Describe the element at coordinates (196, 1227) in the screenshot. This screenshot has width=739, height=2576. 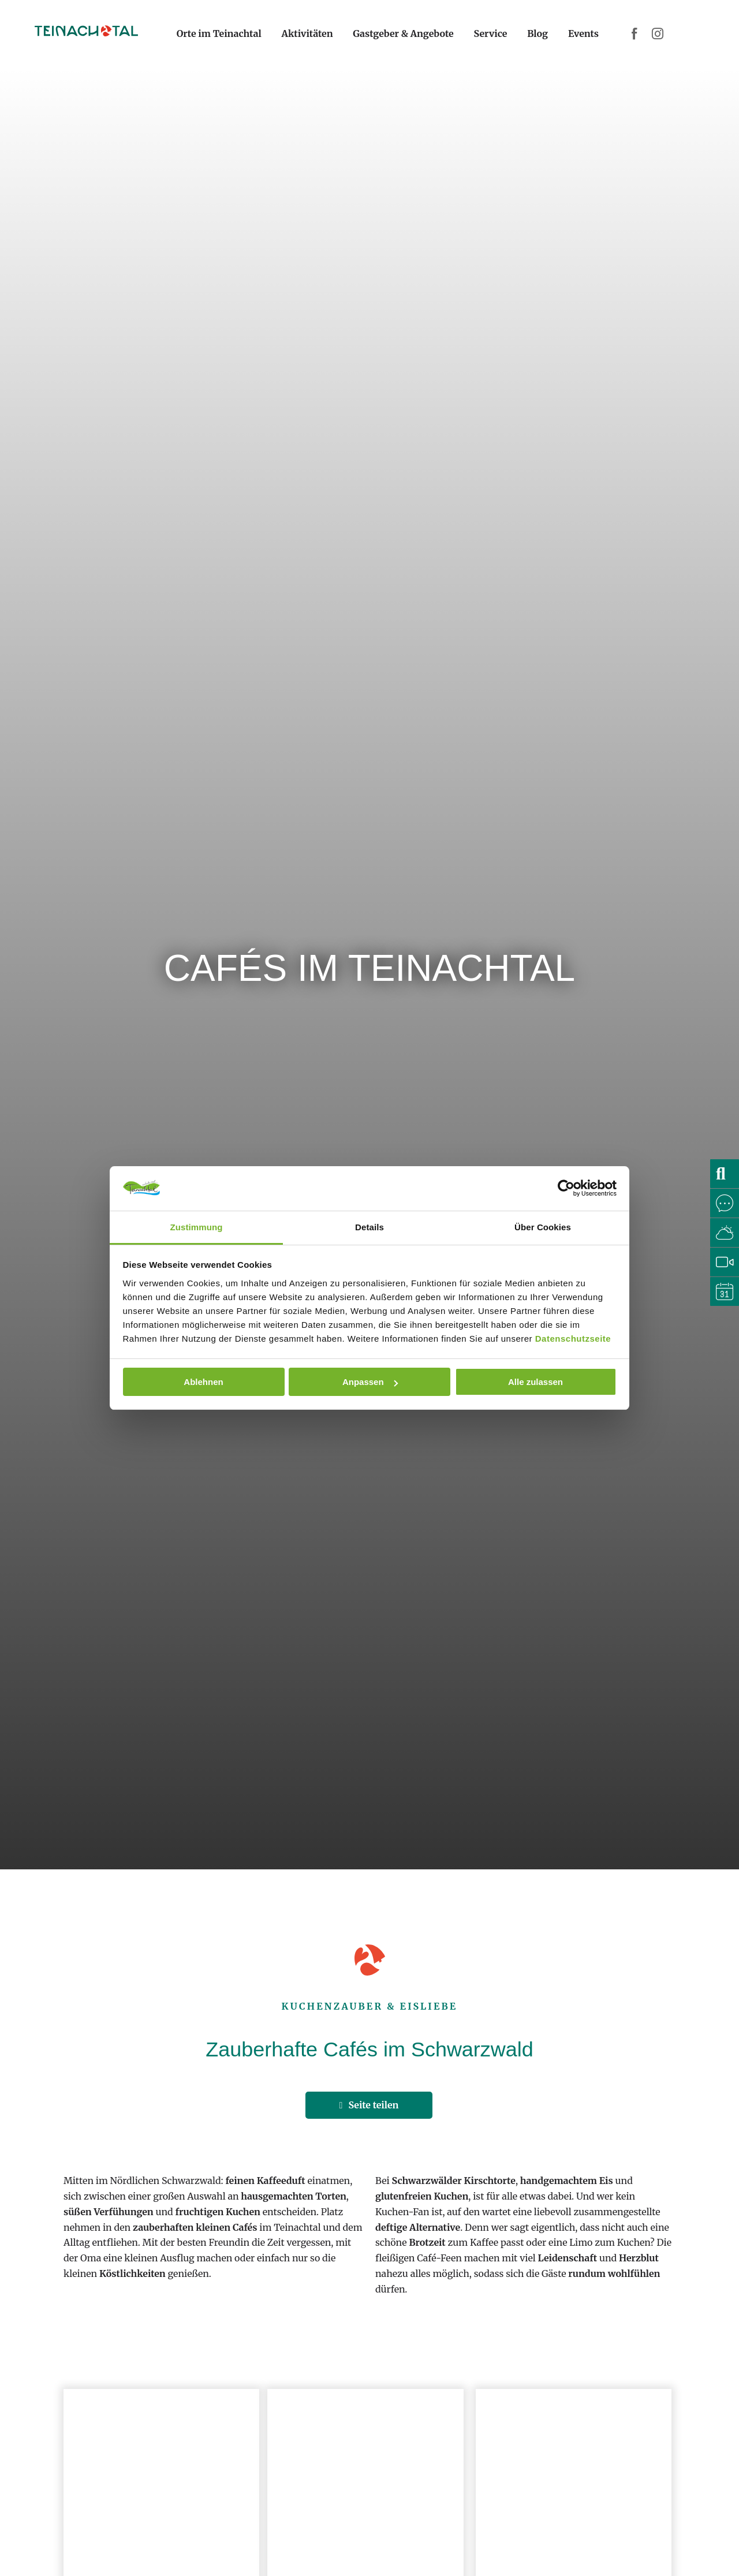
I see `Zustimmung [tab]` at that location.